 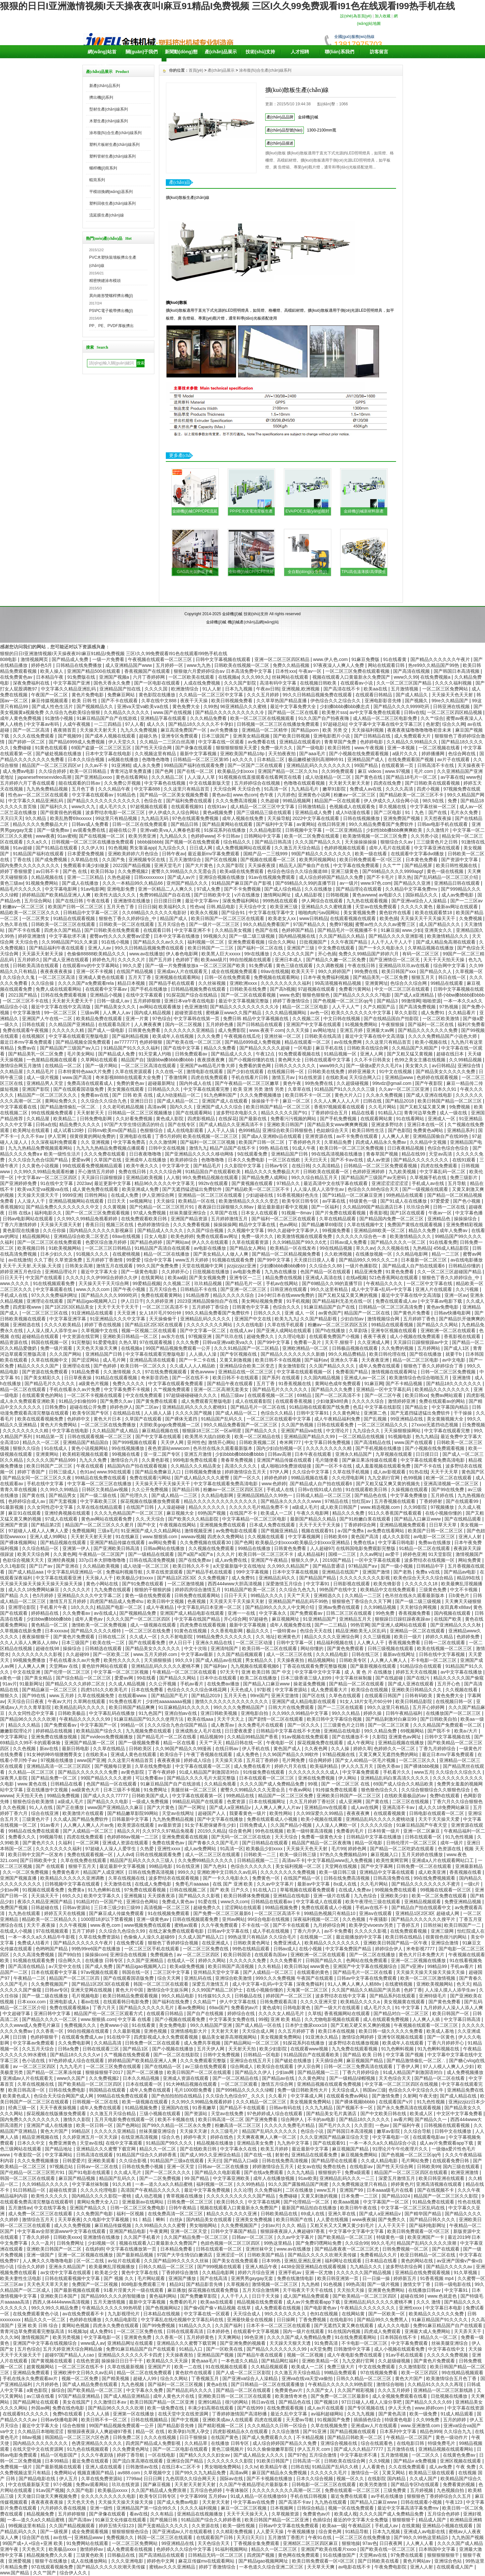 What do you see at coordinates (303, 1048) in the screenshot?
I see `一区电影` at bounding box center [303, 1048].